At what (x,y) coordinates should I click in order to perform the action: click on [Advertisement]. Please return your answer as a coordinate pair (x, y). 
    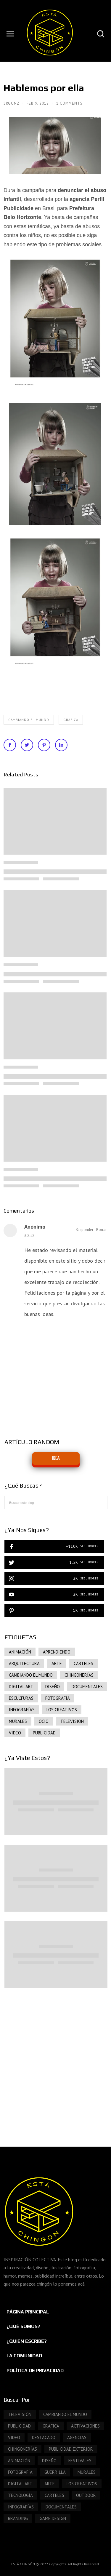
    Looking at the image, I should click on (55, 2061).